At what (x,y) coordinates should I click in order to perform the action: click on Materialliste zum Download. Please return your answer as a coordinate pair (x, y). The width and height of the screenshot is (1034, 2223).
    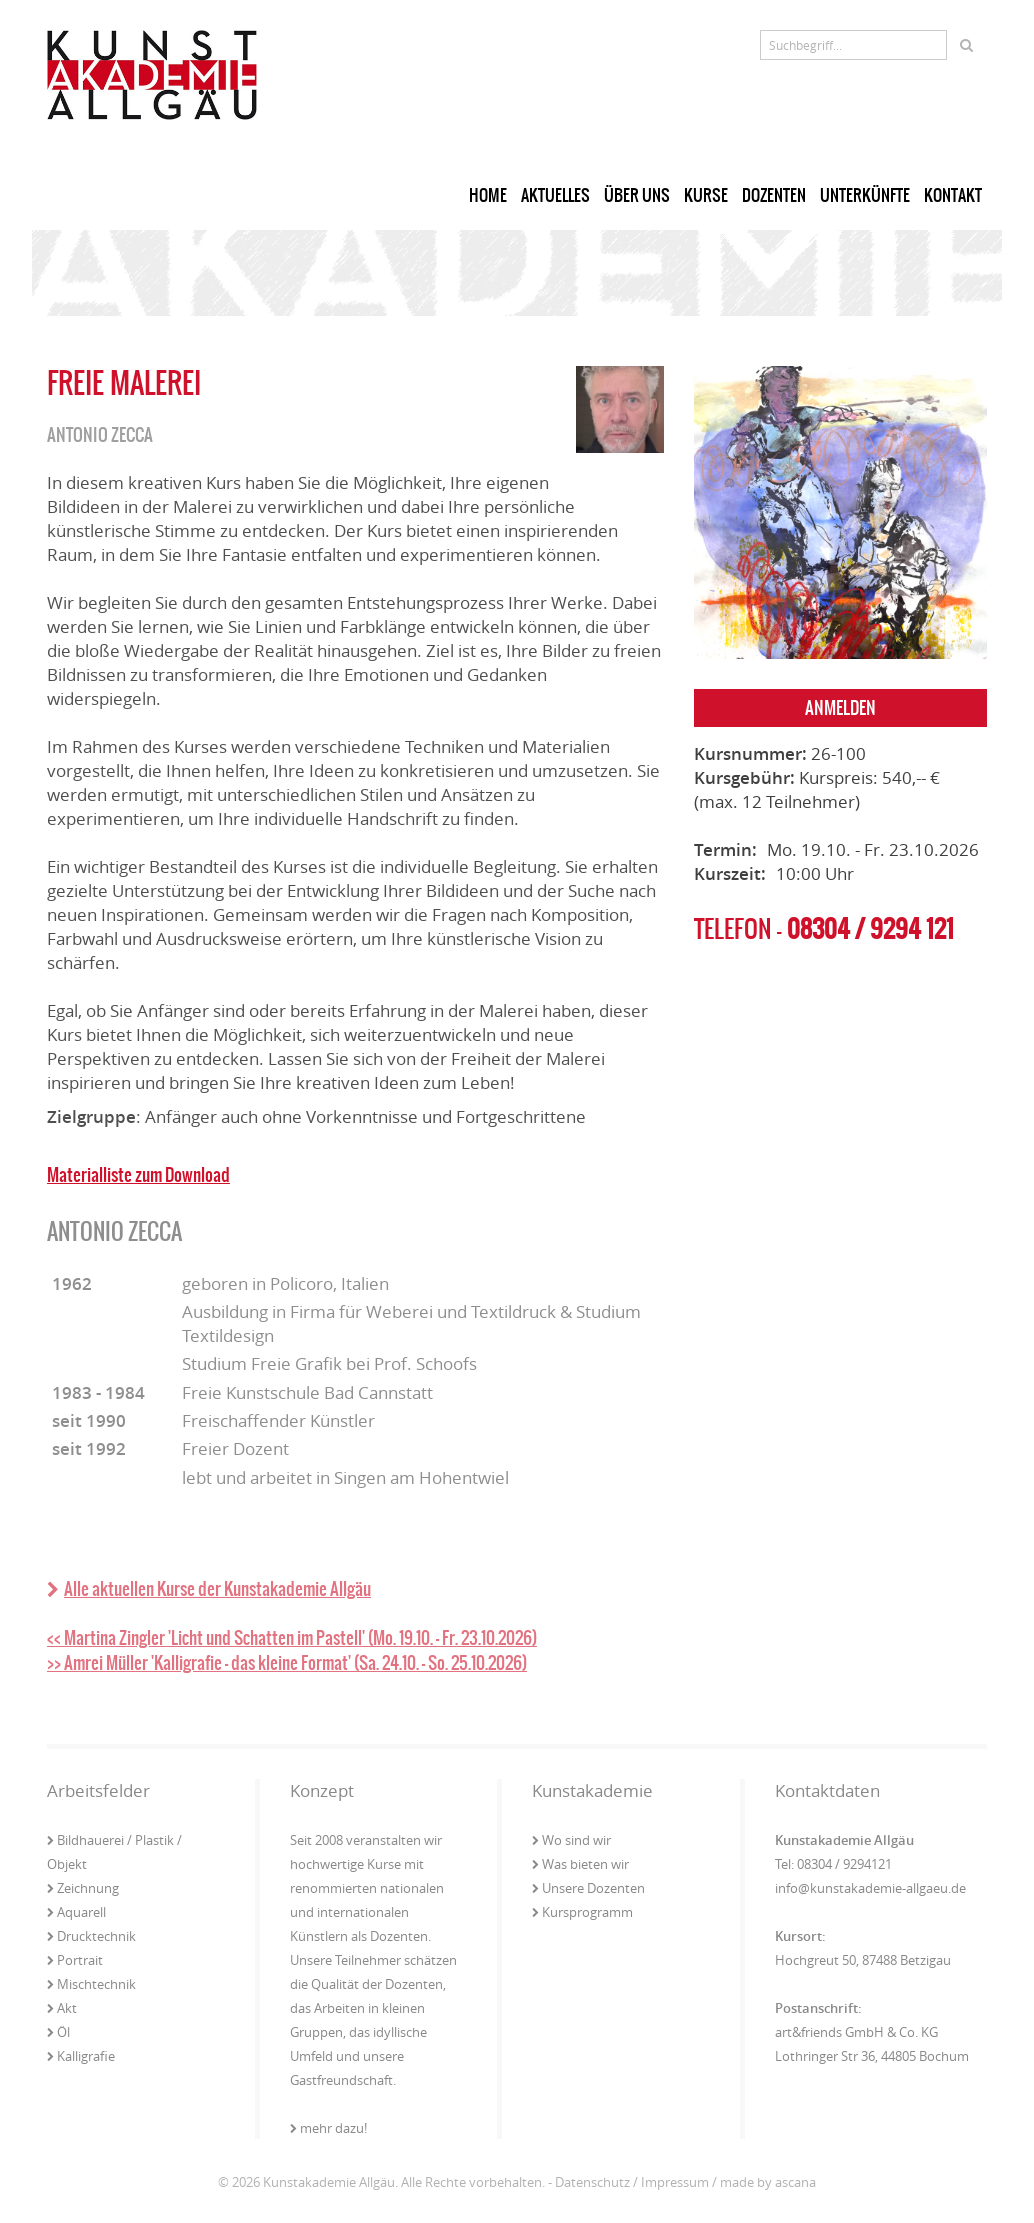
    Looking at the image, I should click on (138, 1175).